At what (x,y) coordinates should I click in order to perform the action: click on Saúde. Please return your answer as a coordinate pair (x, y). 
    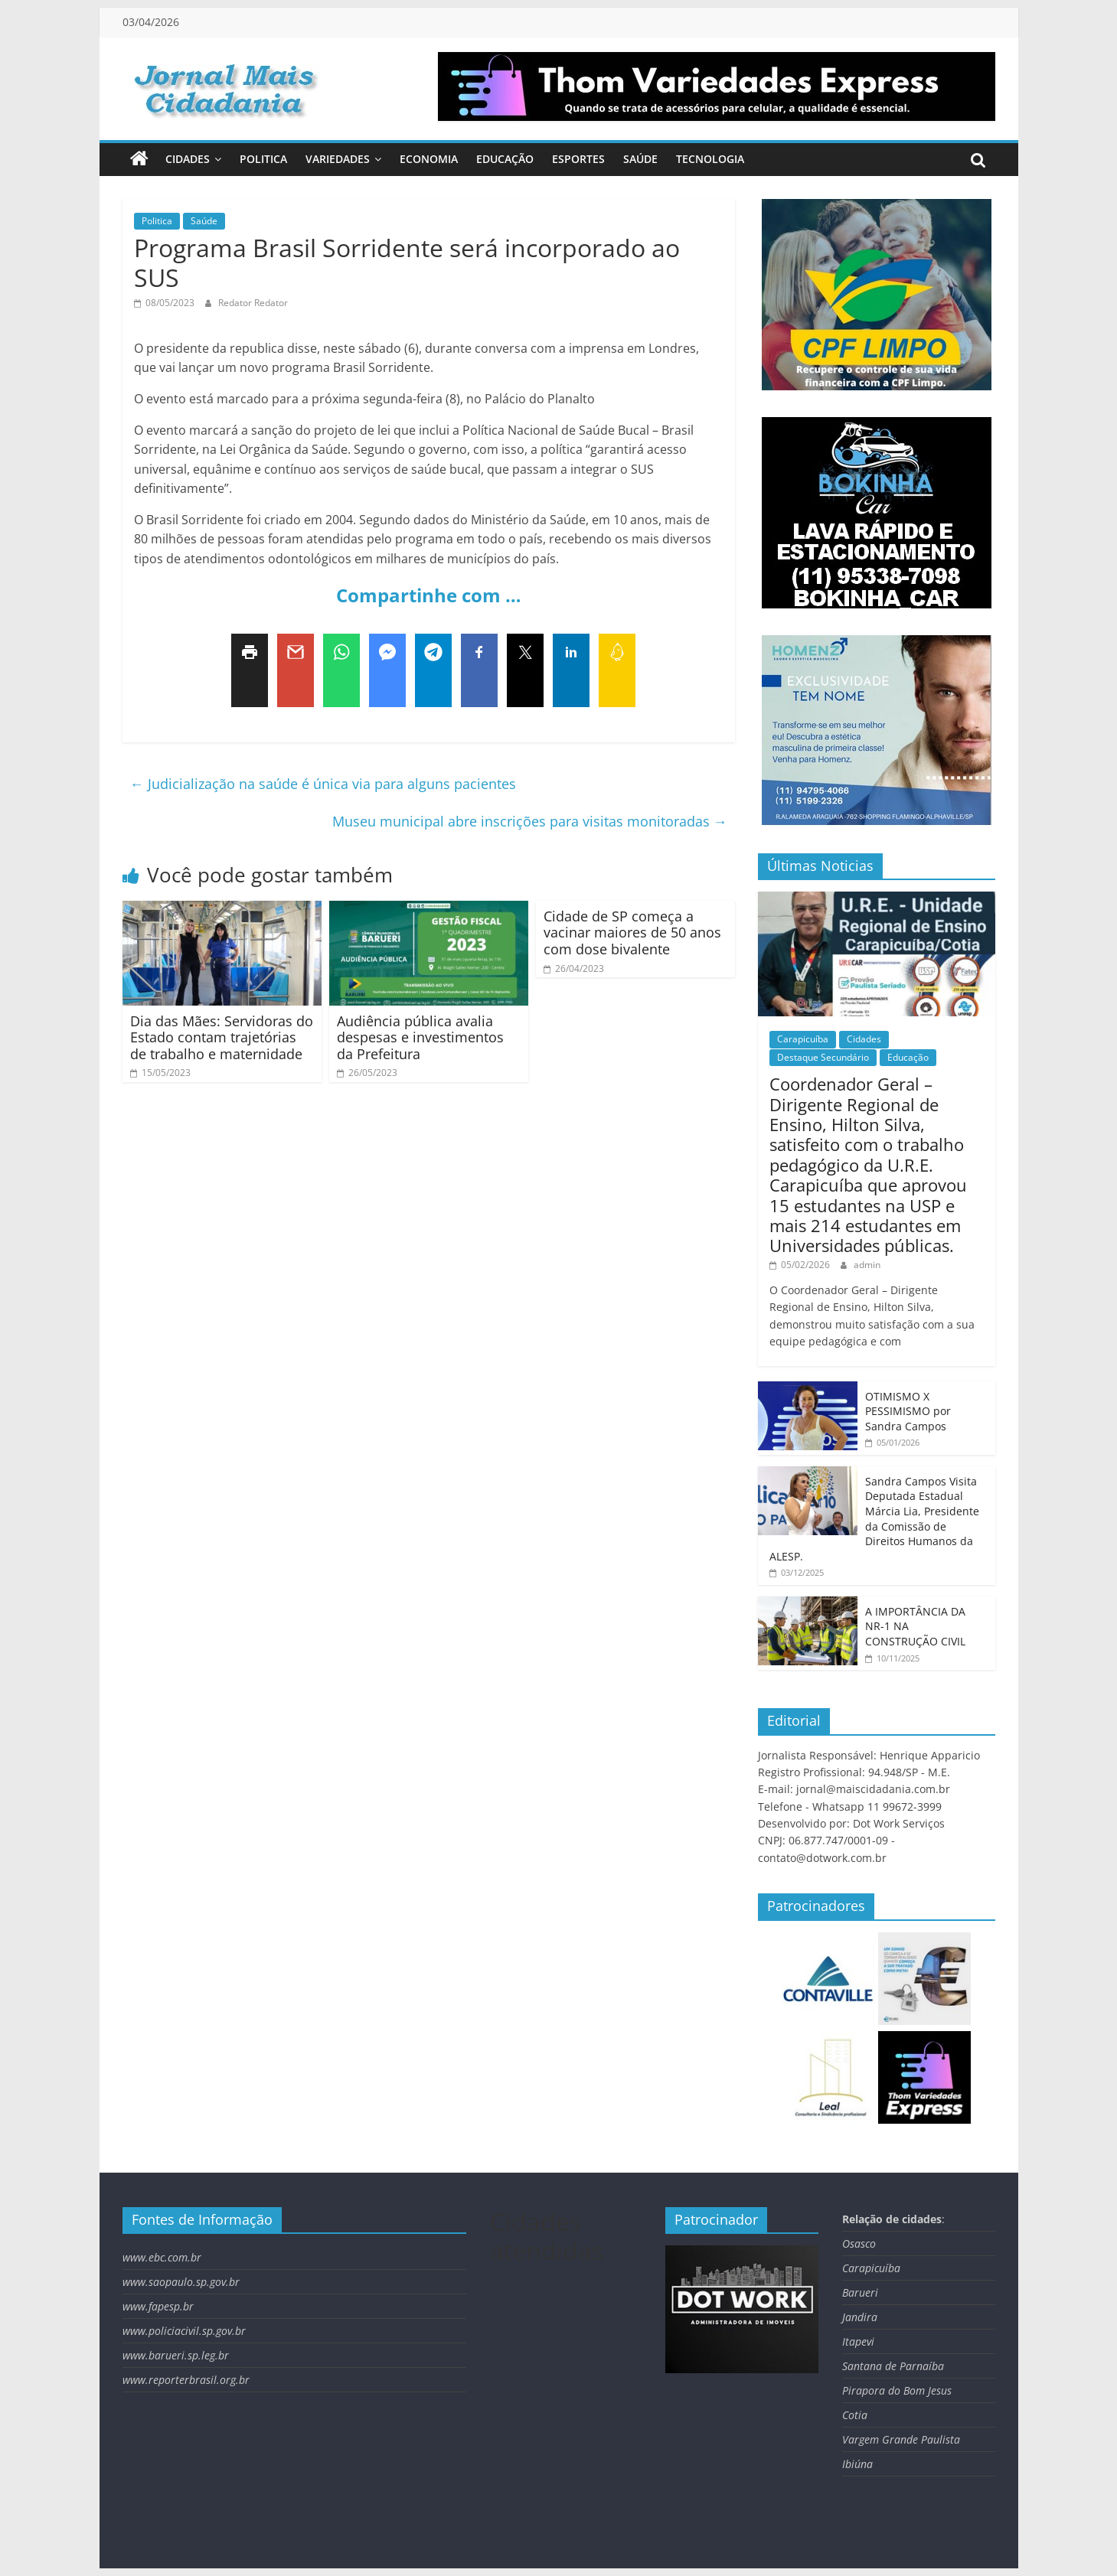
    Looking at the image, I should click on (640, 159).